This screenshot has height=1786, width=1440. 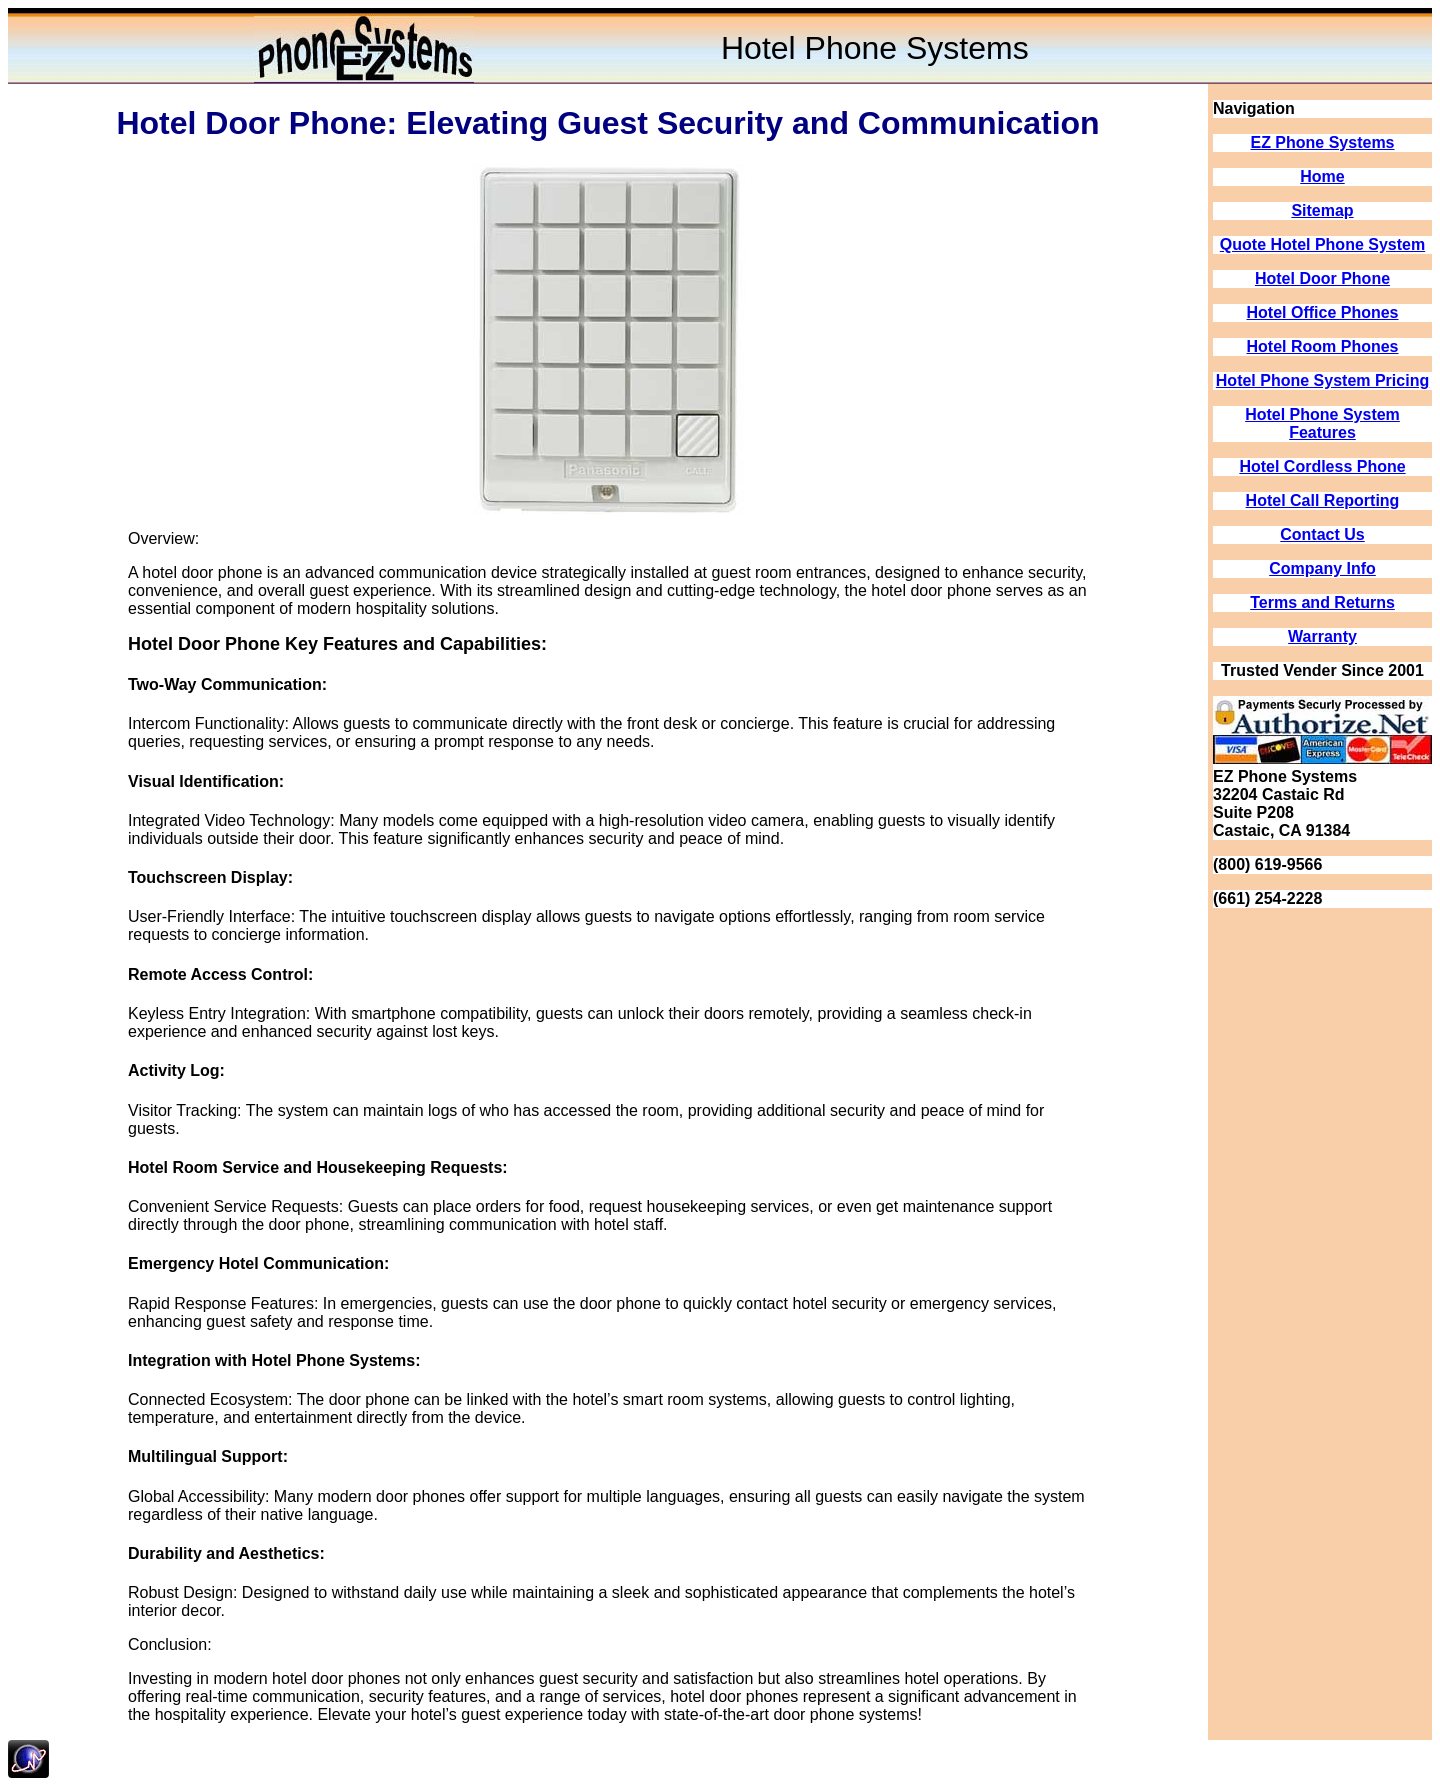 What do you see at coordinates (1322, 423) in the screenshot?
I see `Hotel Phone System Features` at bounding box center [1322, 423].